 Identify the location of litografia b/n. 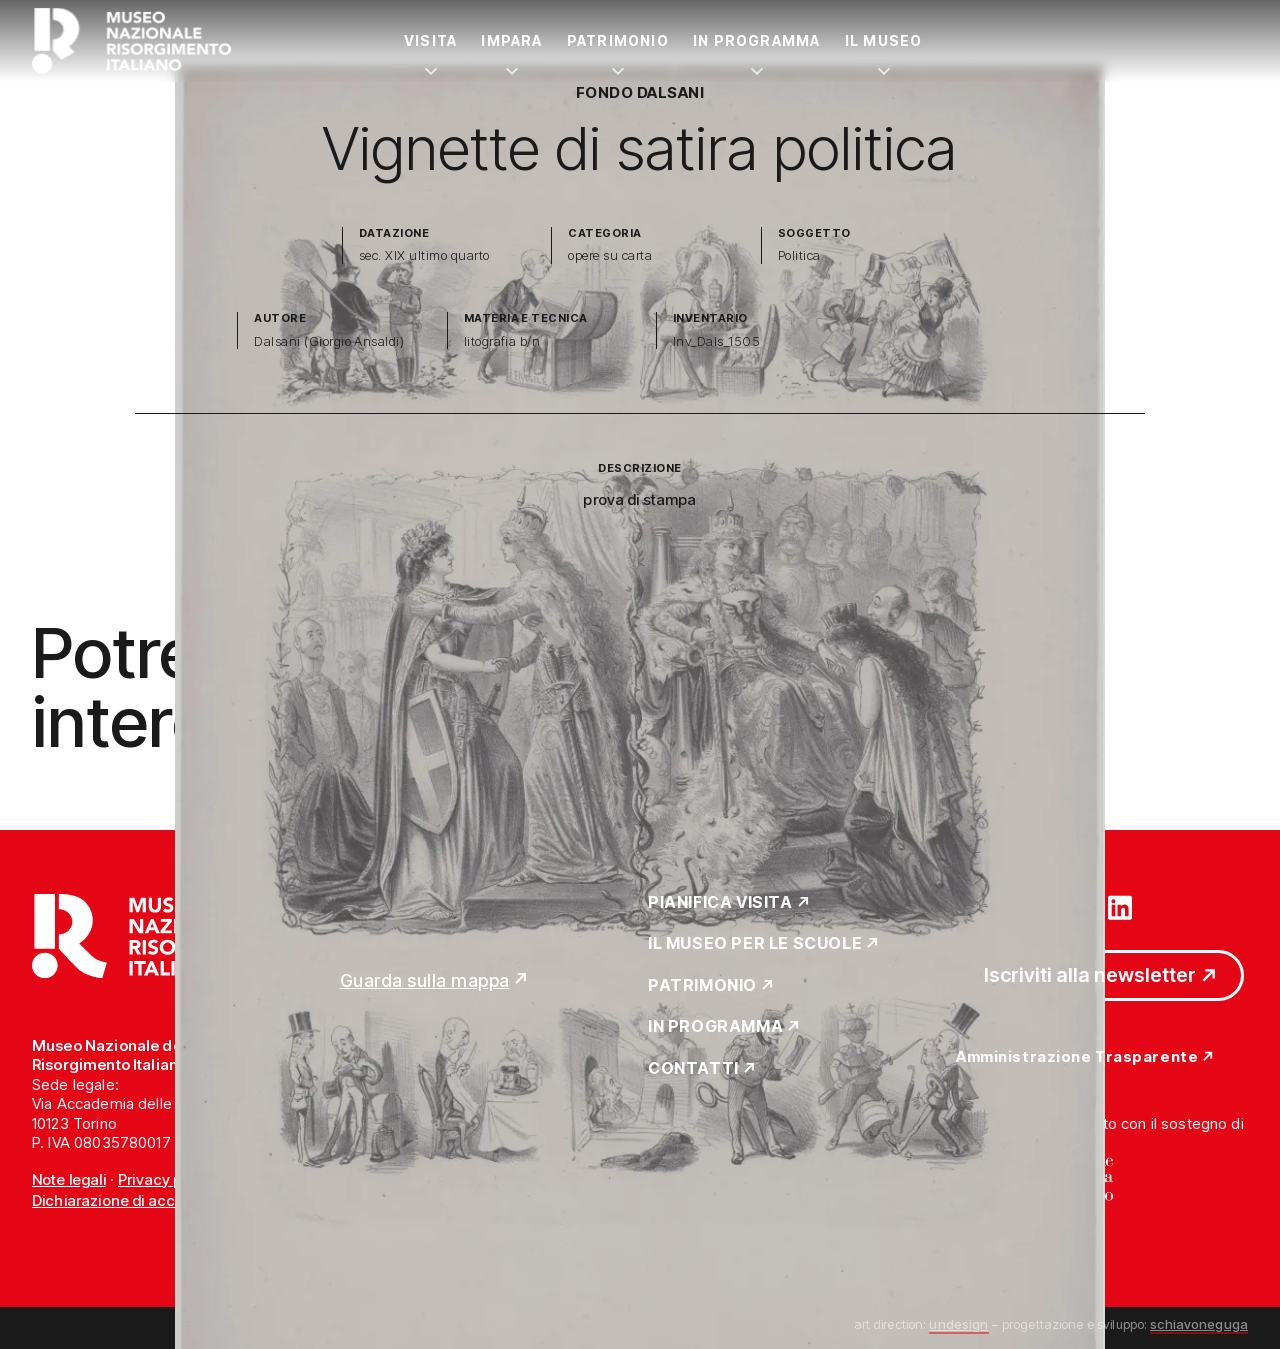
(502, 341).